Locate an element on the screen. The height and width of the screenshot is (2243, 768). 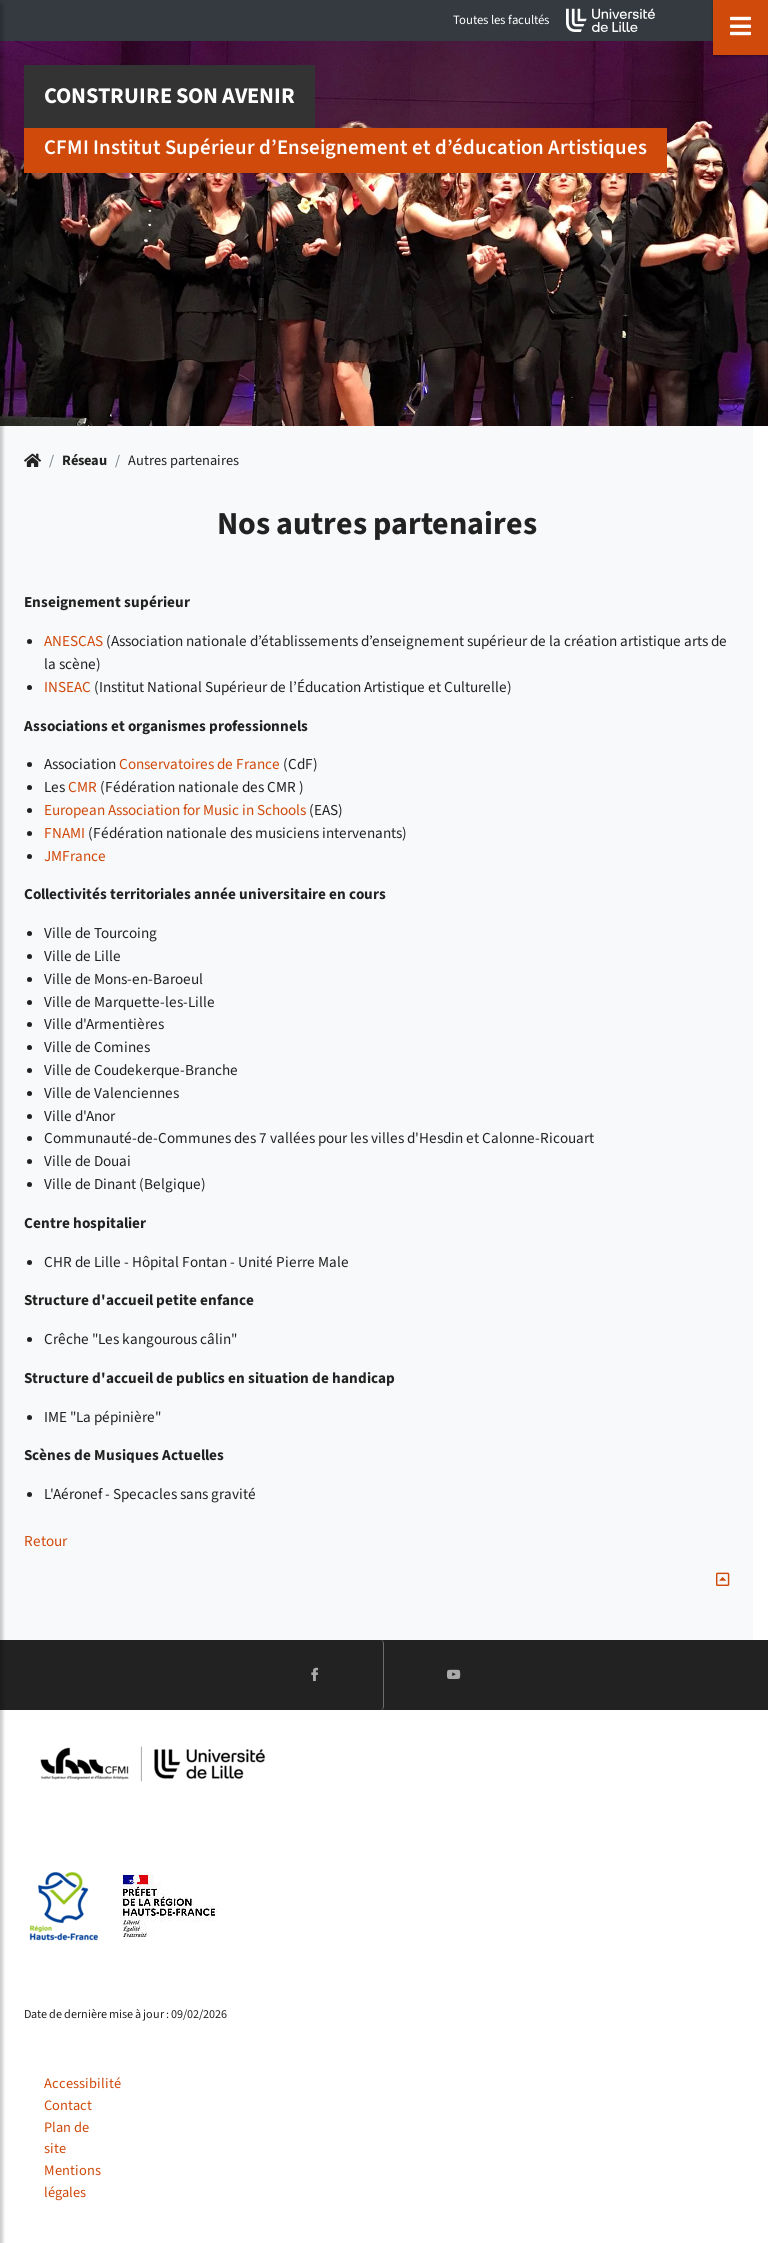
Contact is located at coordinates (68, 2105).